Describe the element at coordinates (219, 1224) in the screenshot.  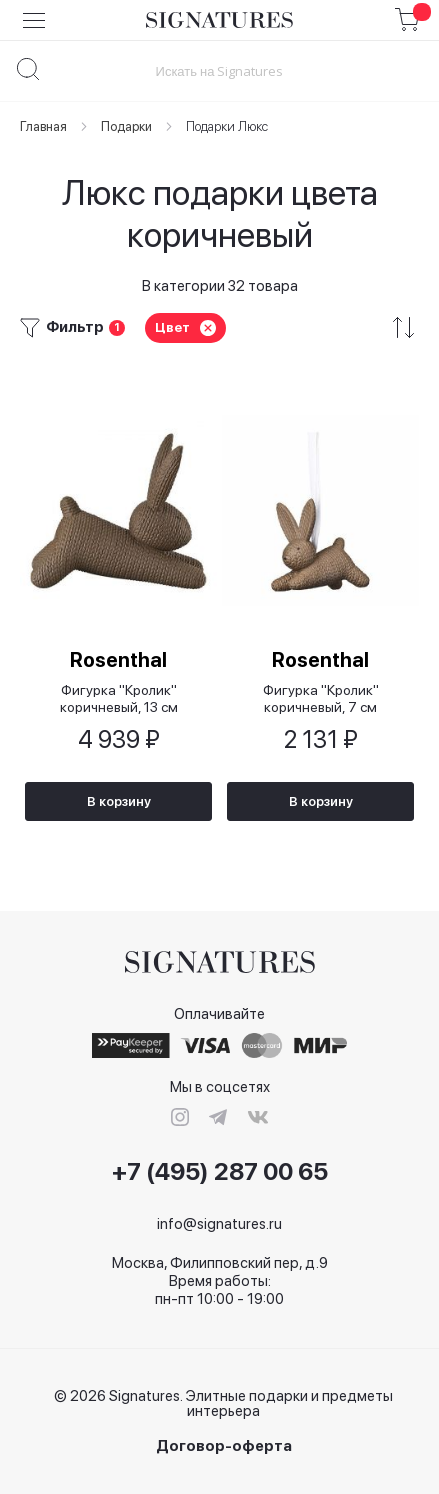
I see `info@signatures.ru` at that location.